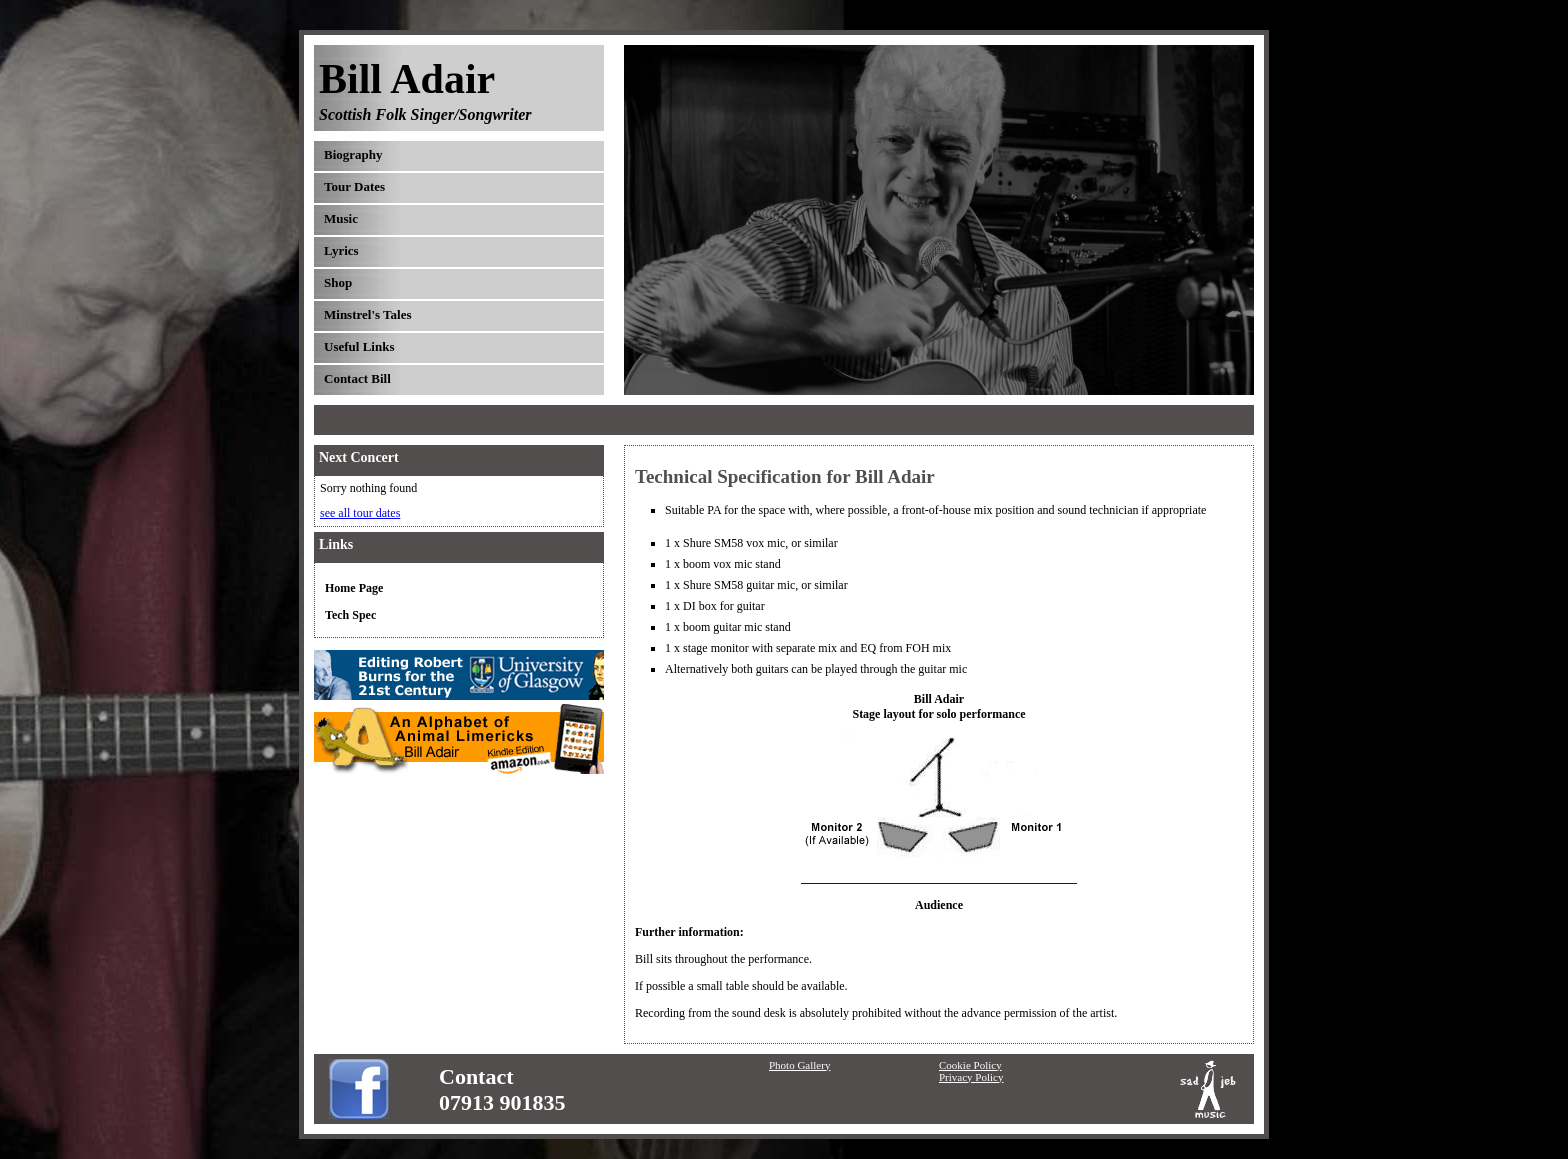 This screenshot has height=1159, width=1568. What do you see at coordinates (357, 378) in the screenshot?
I see `Contact Bill` at bounding box center [357, 378].